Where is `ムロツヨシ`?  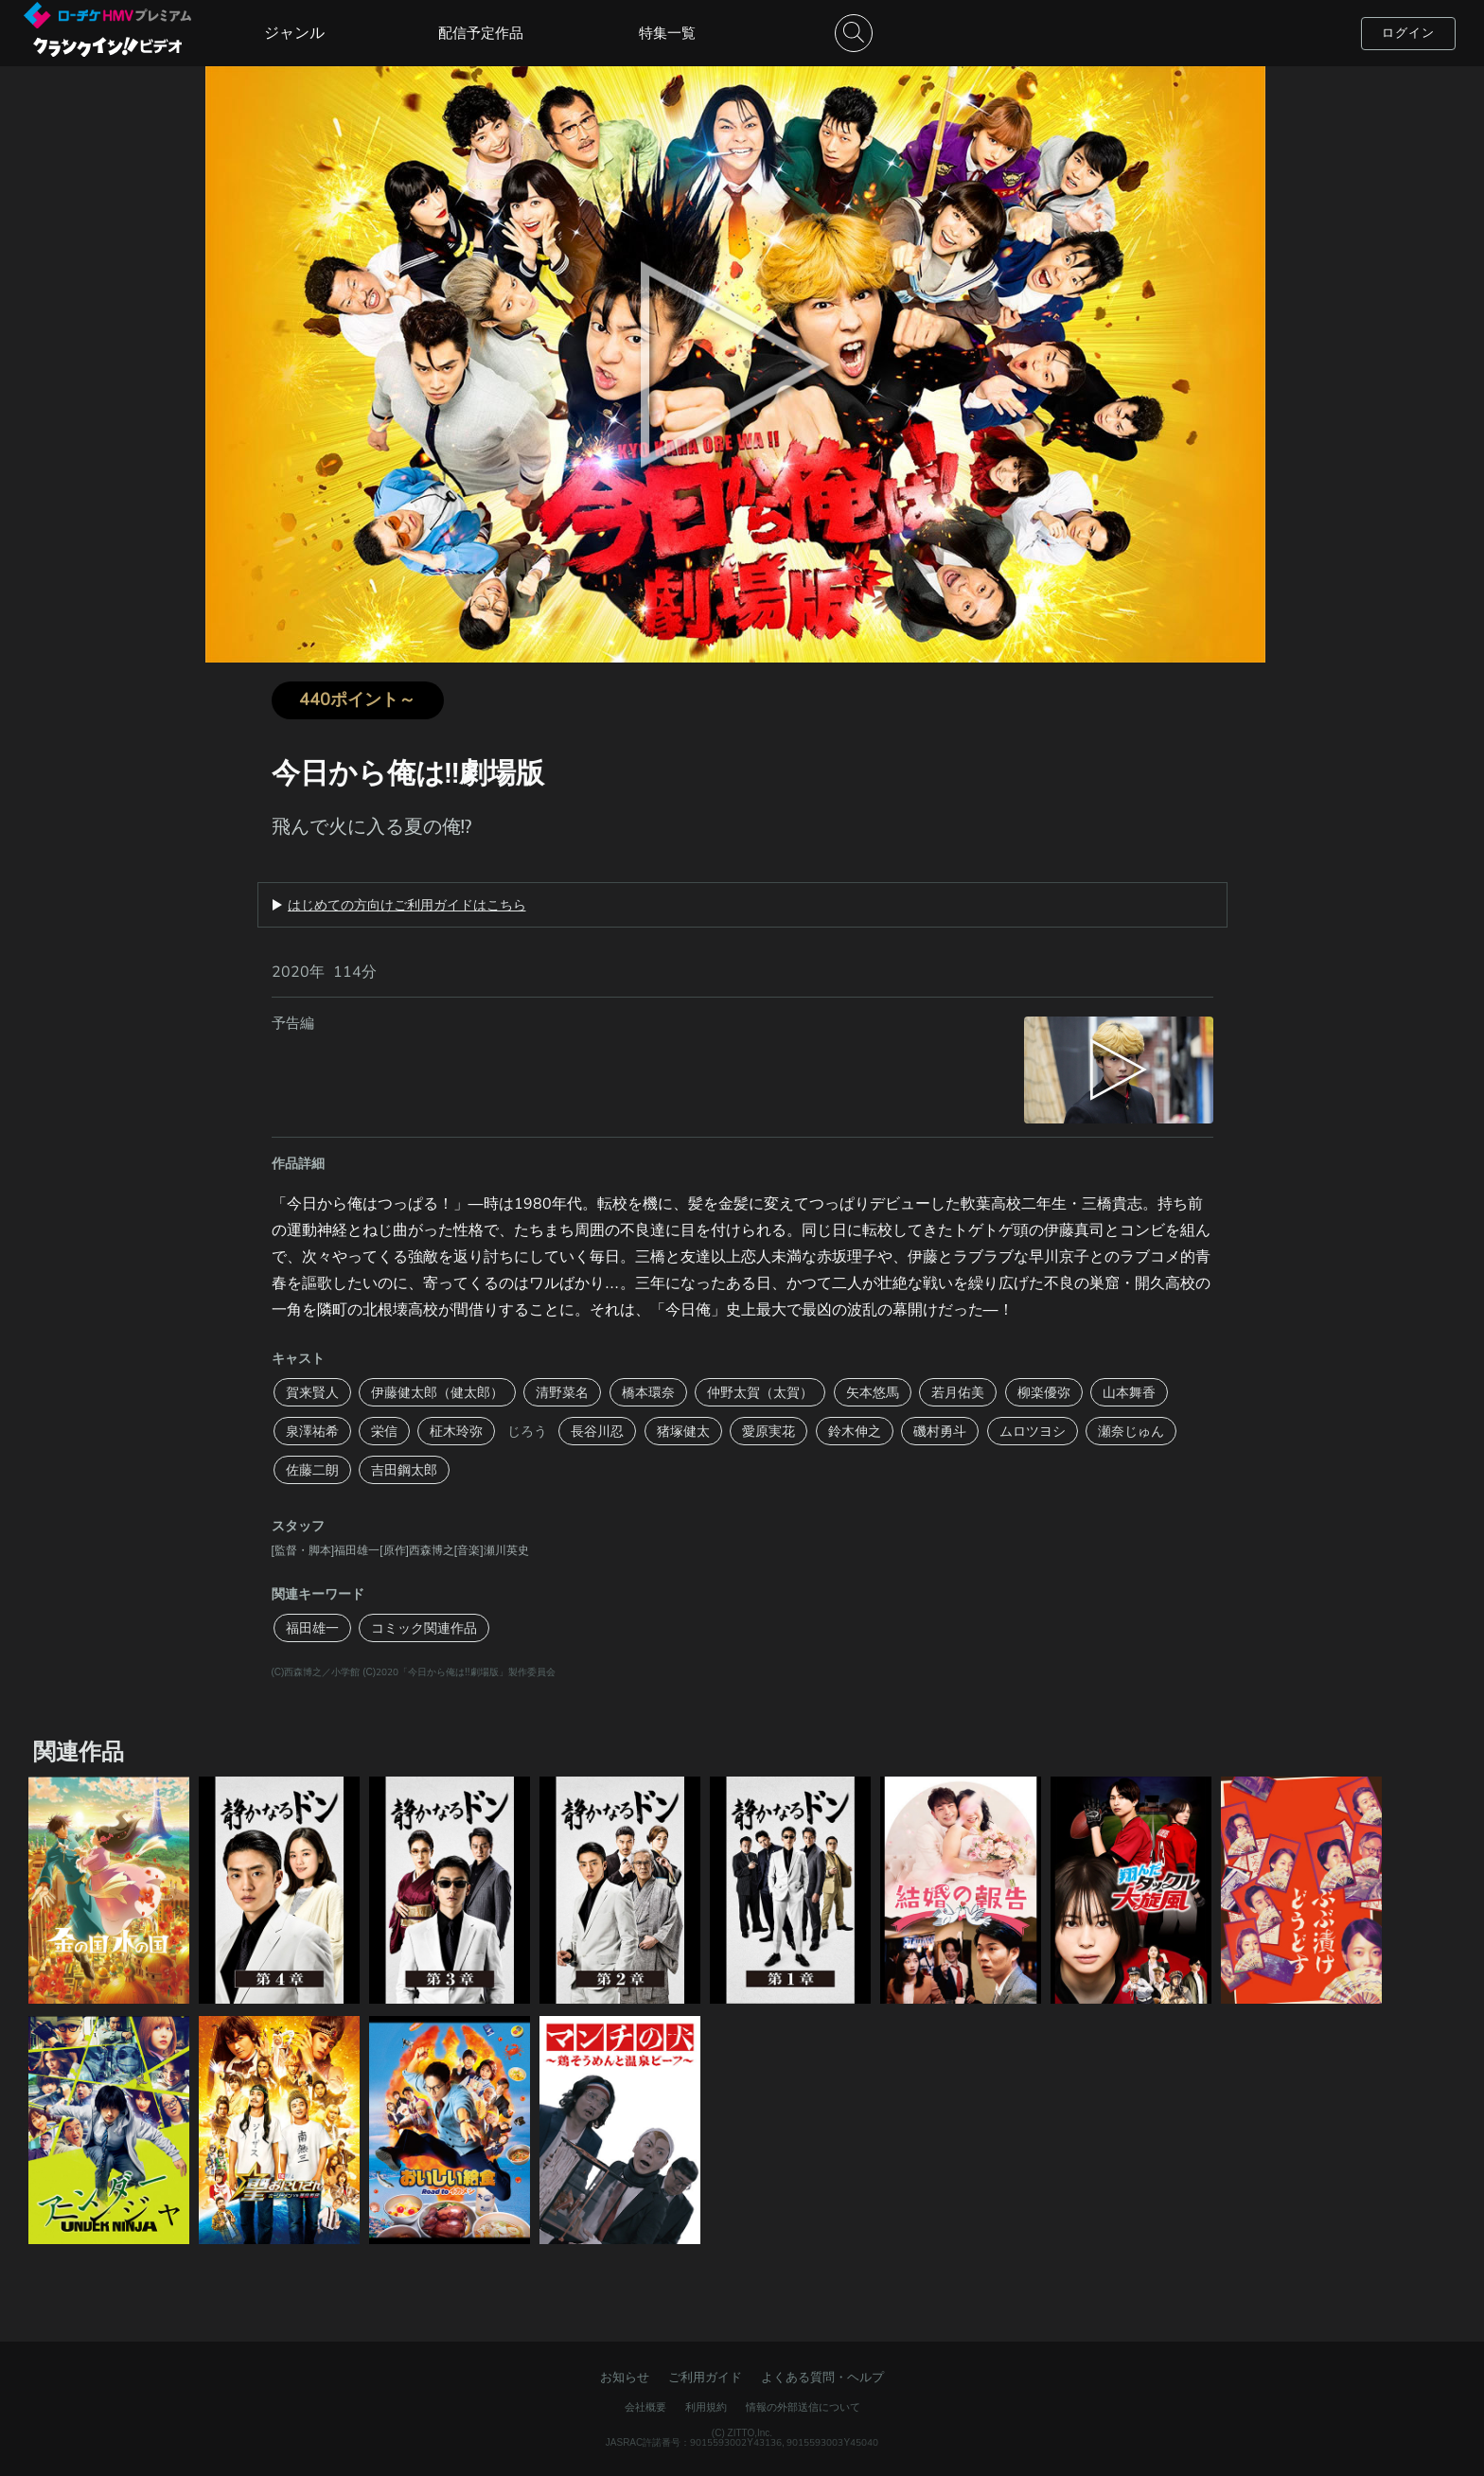
ムロツヨシ is located at coordinates (1032, 1431).